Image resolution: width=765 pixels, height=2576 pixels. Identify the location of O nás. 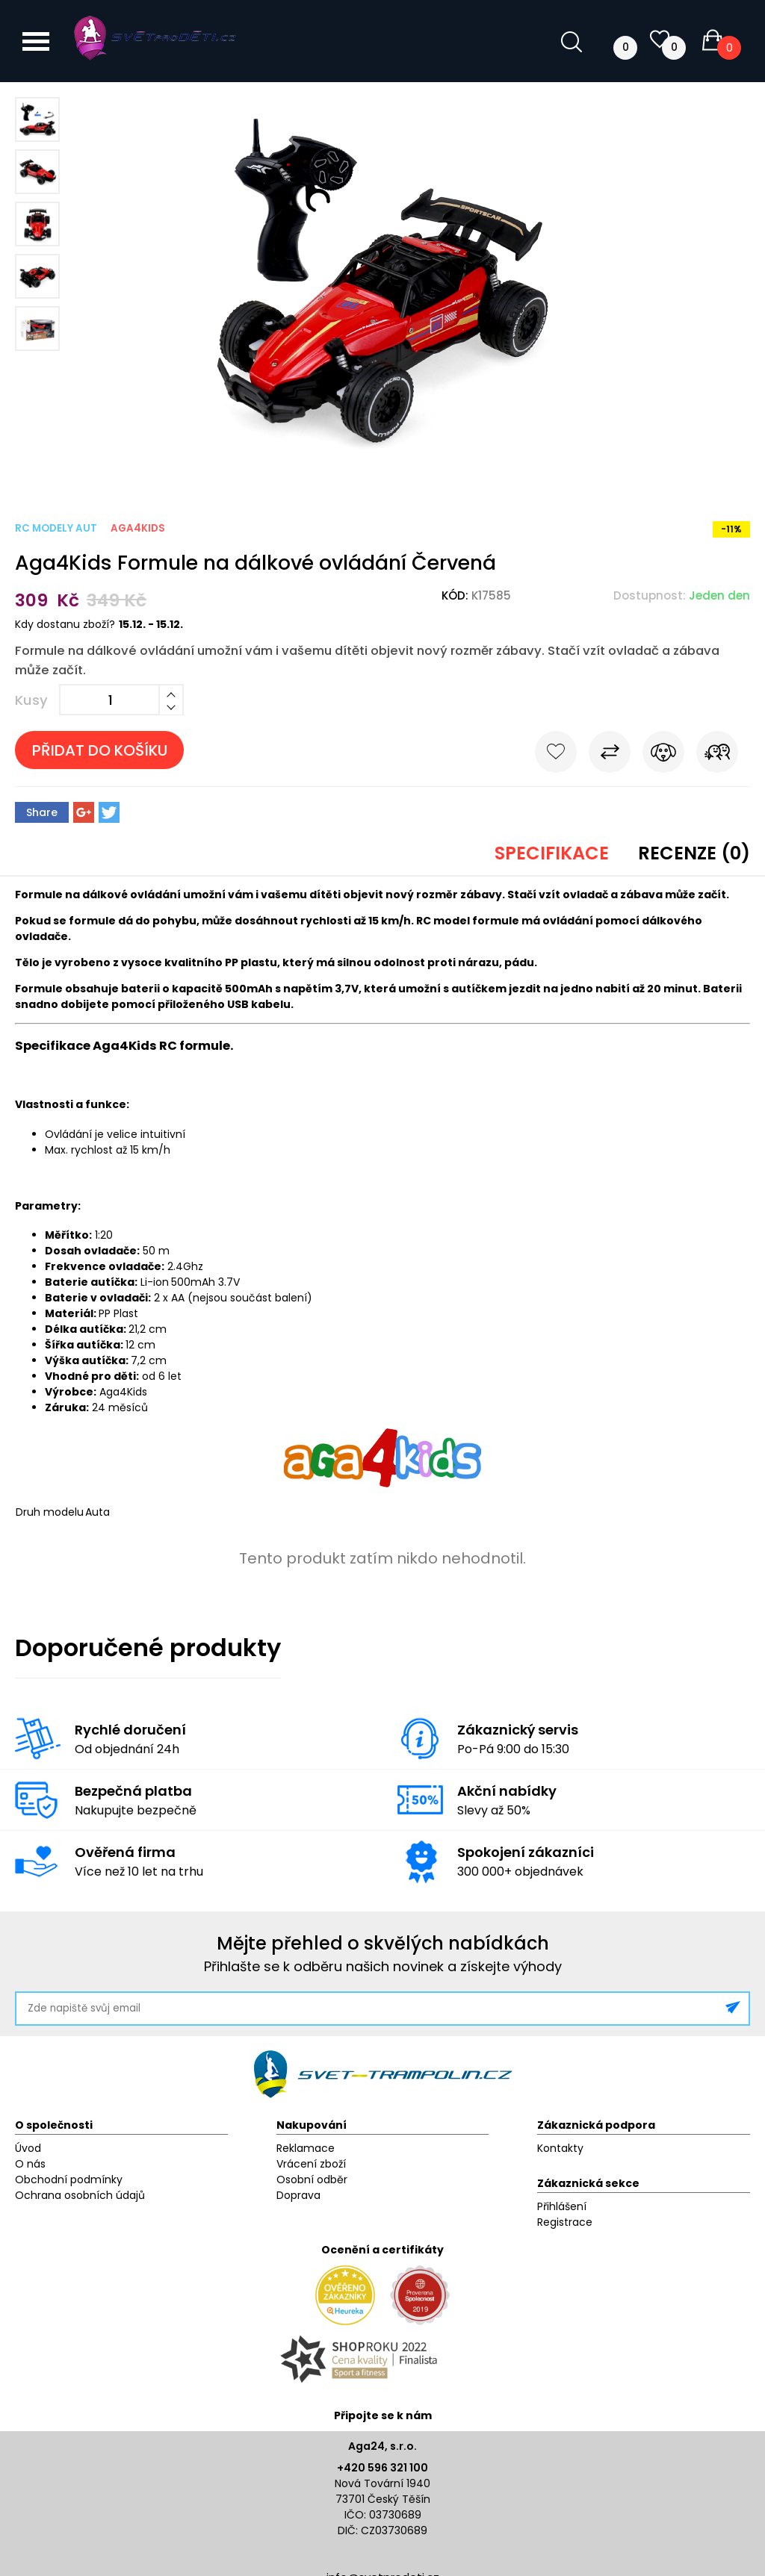
(30, 2163).